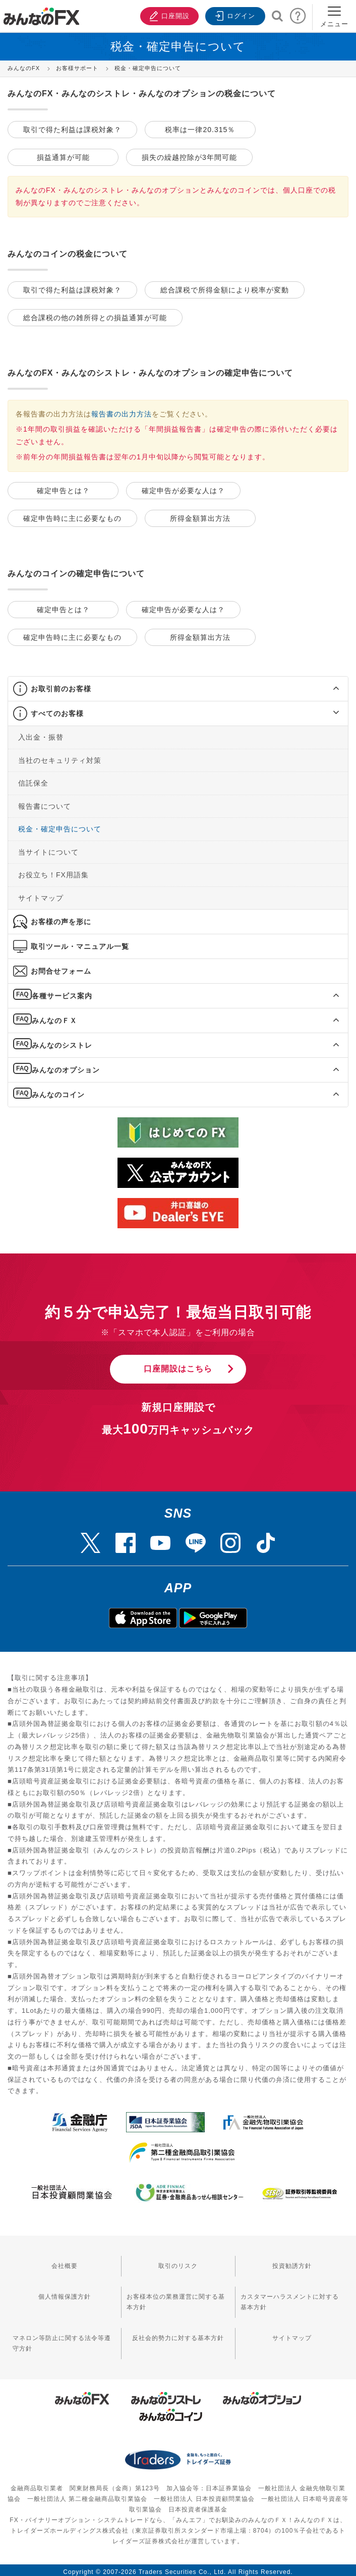 This screenshot has height=2576, width=356. I want to click on すべてのお客様 [button], so click(57, 710).